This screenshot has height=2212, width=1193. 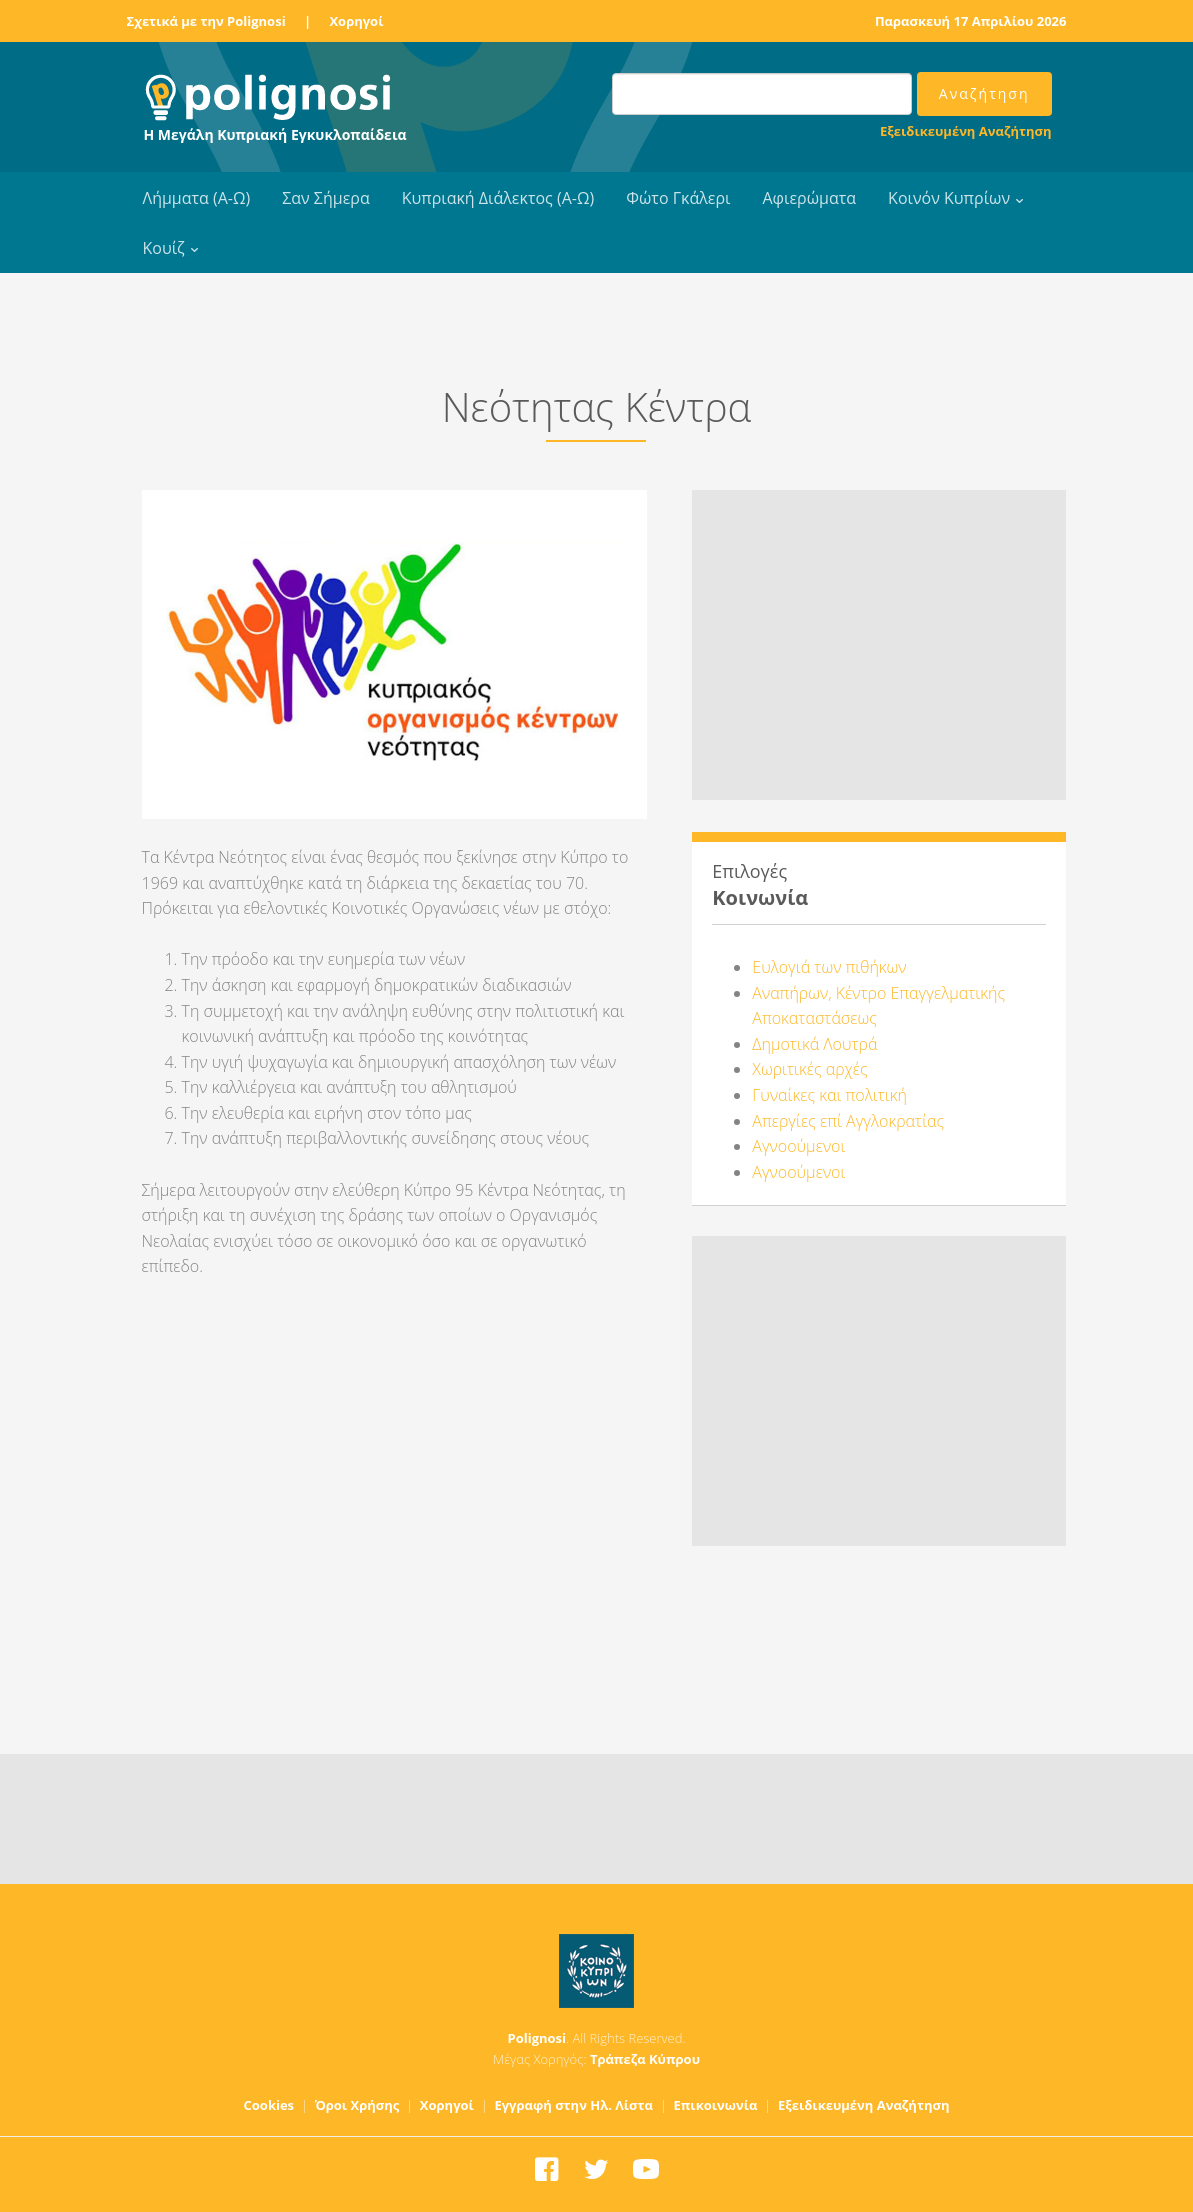 What do you see at coordinates (498, 198) in the screenshot?
I see `Κυπριακή Διάλεκτος (Α-Ω)` at bounding box center [498, 198].